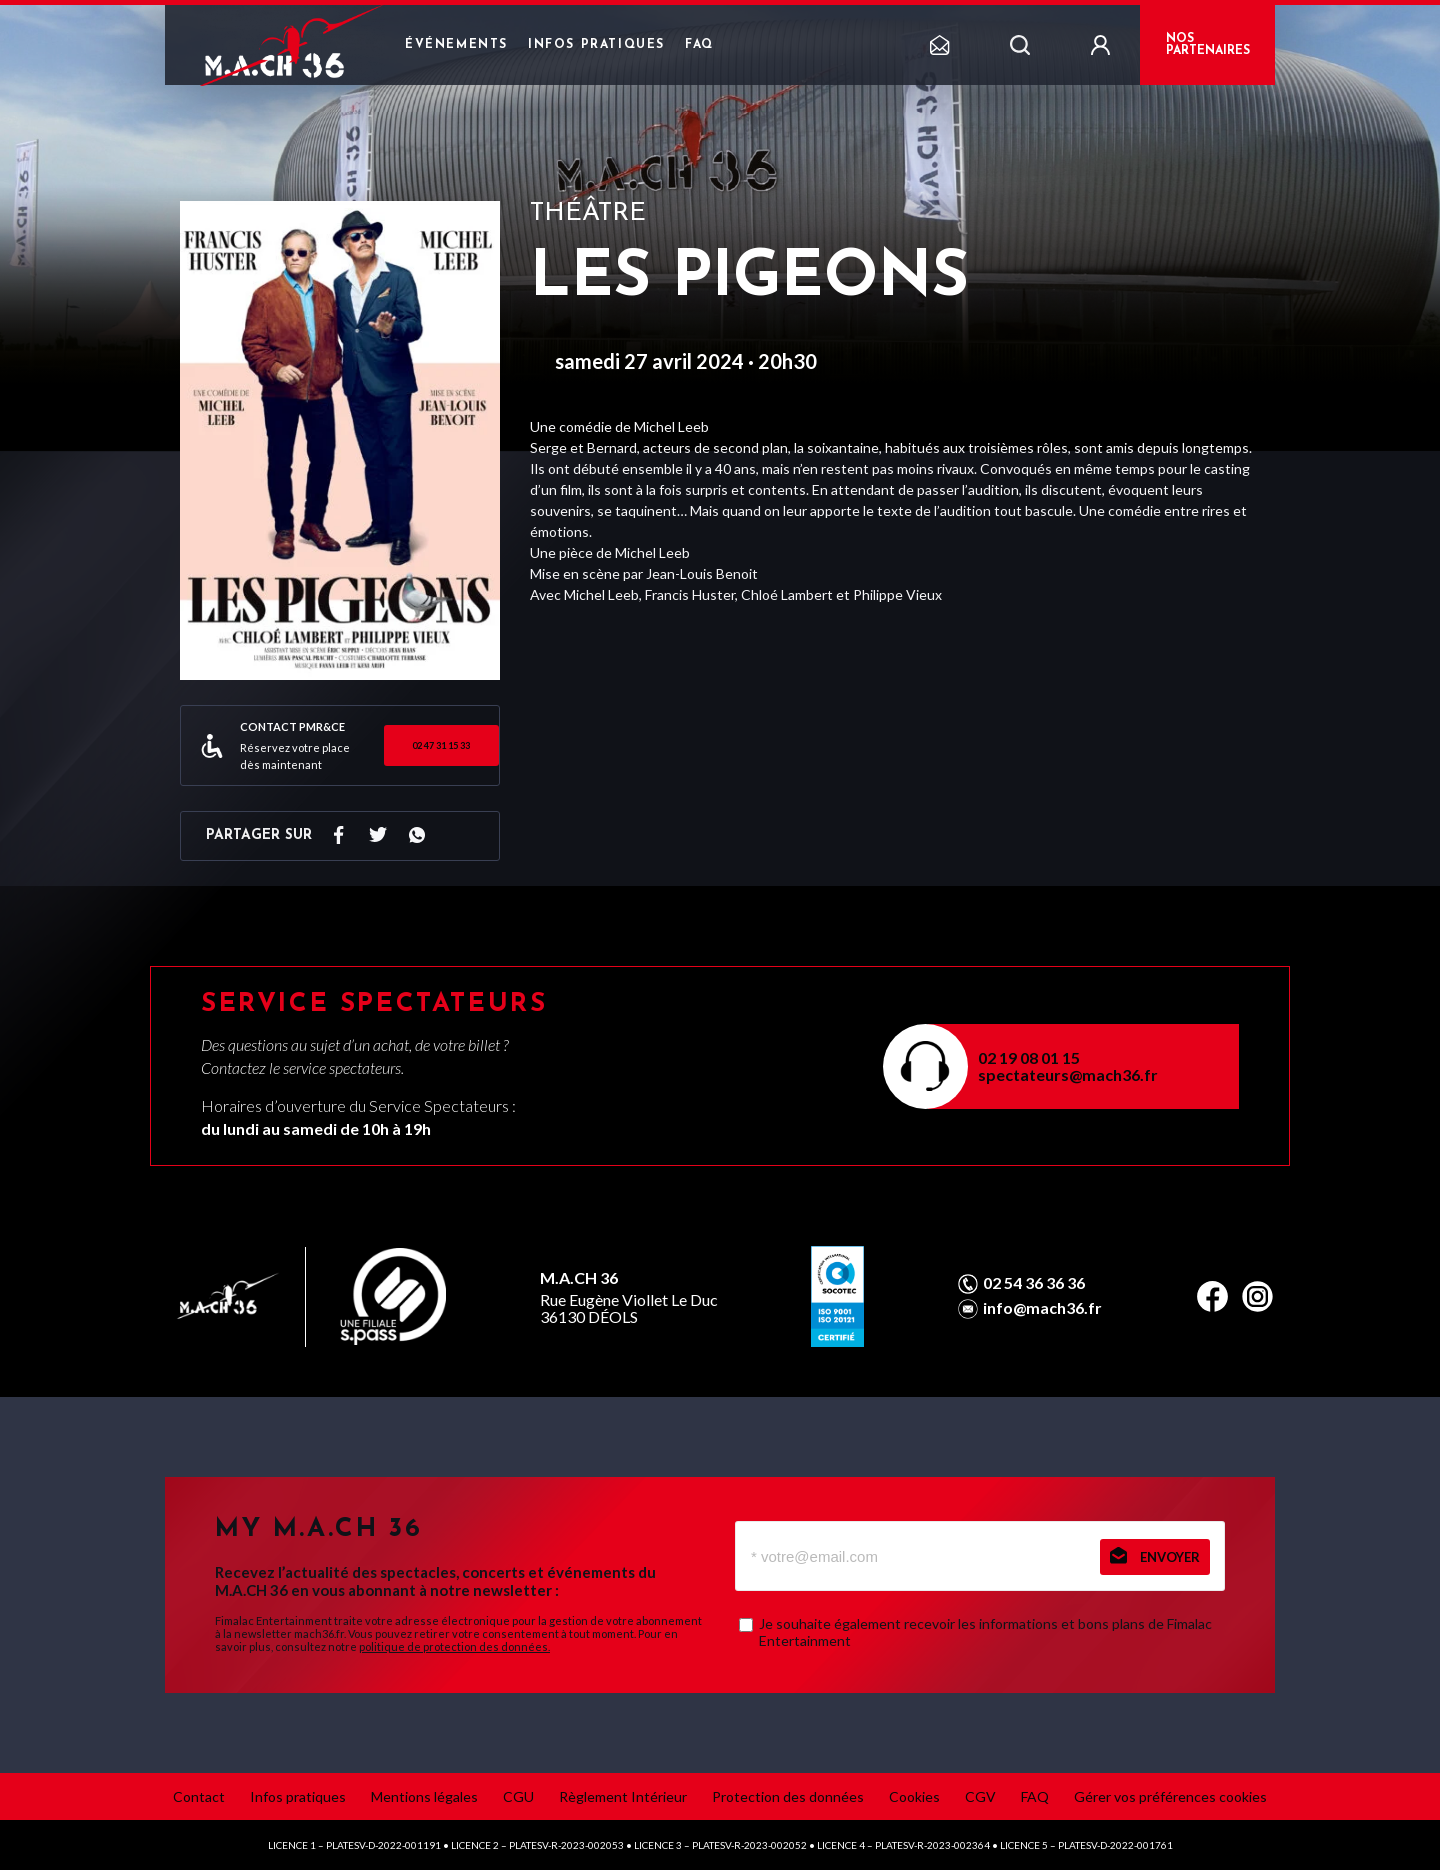  I want to click on Contact, so click(199, 1796).